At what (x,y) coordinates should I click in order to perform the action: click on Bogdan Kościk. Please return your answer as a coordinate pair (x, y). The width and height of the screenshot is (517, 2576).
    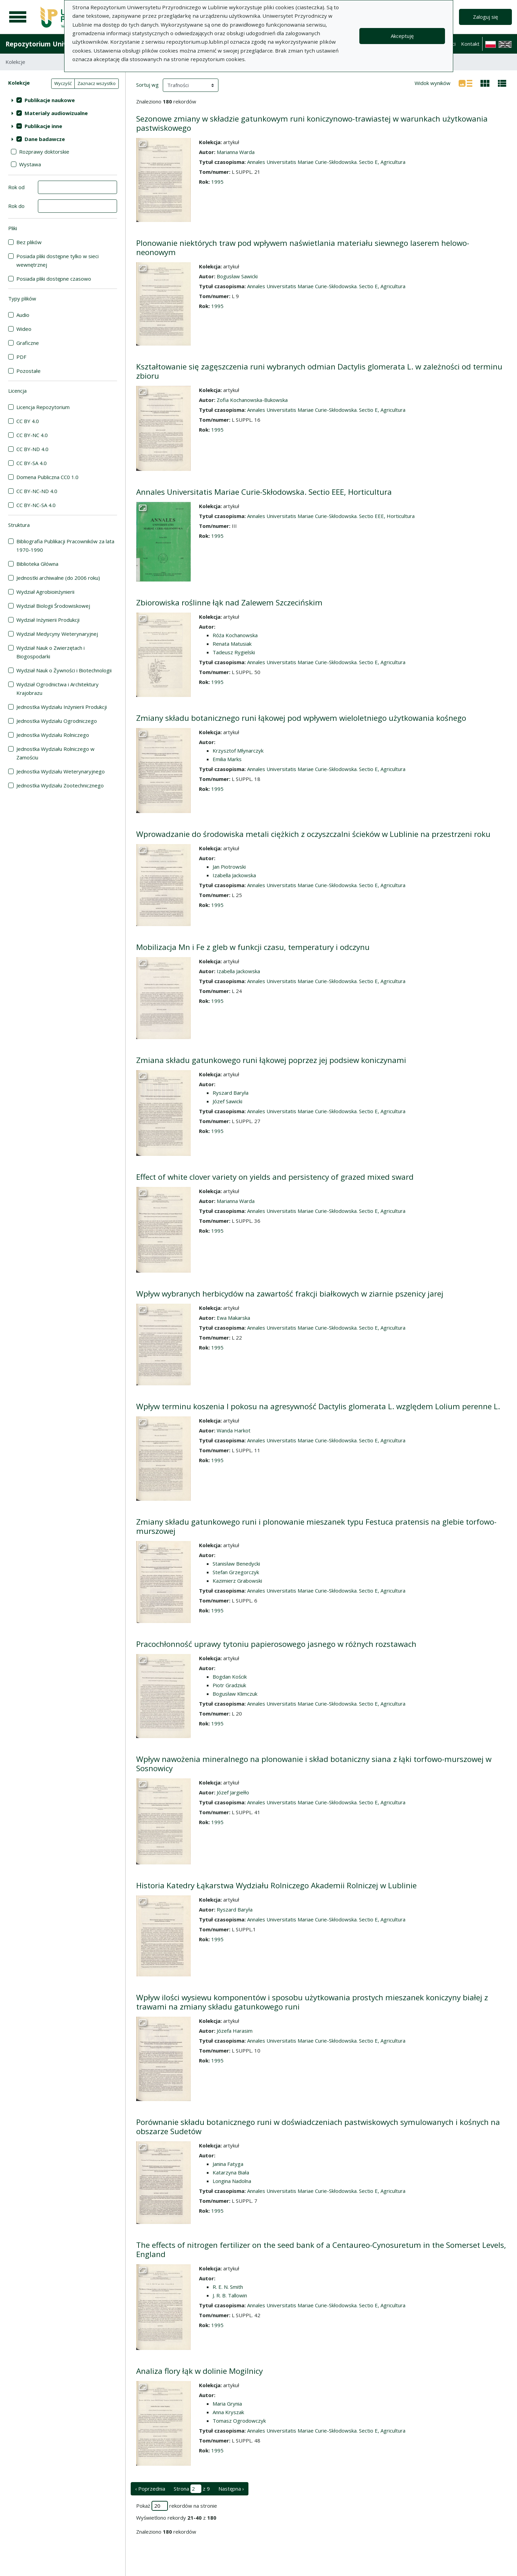
    Looking at the image, I should click on (230, 1676).